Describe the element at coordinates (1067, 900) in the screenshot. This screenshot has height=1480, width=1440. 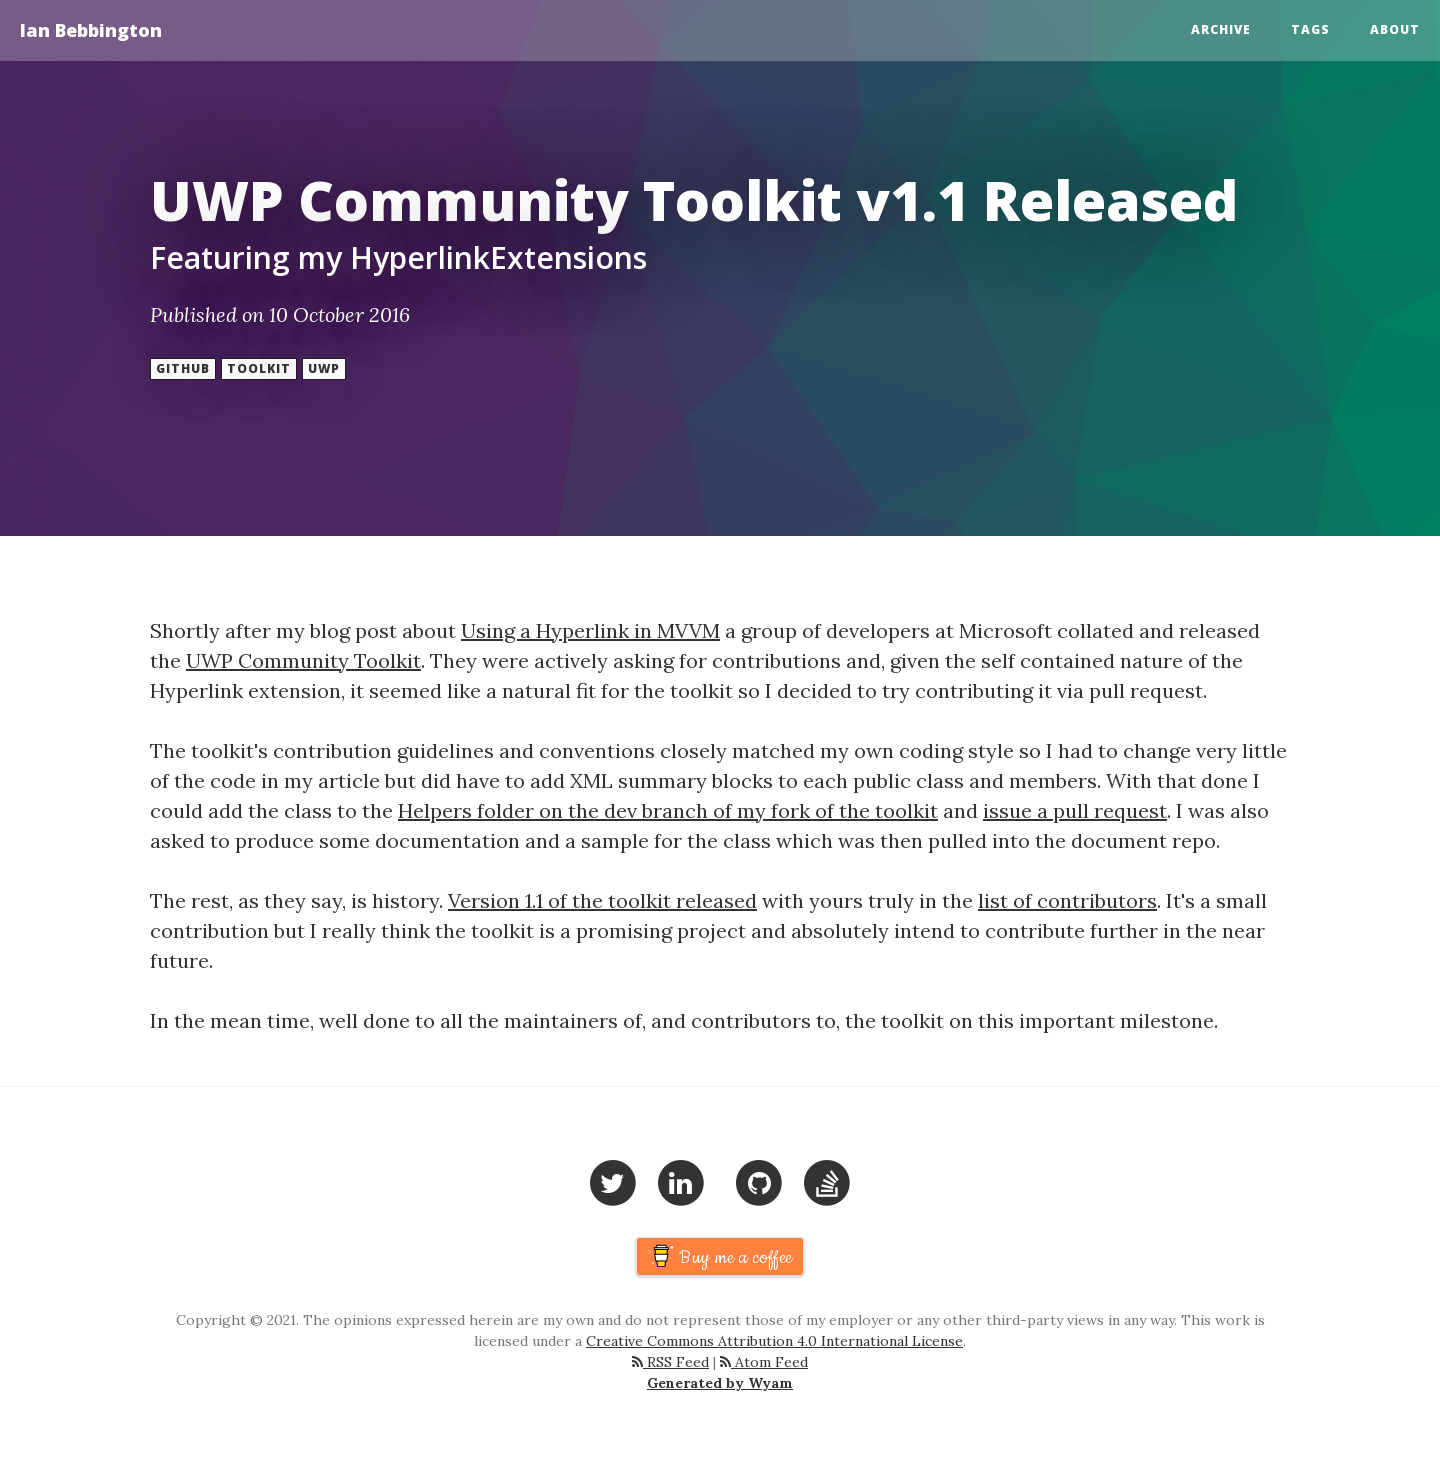
I see `list of contributors` at that location.